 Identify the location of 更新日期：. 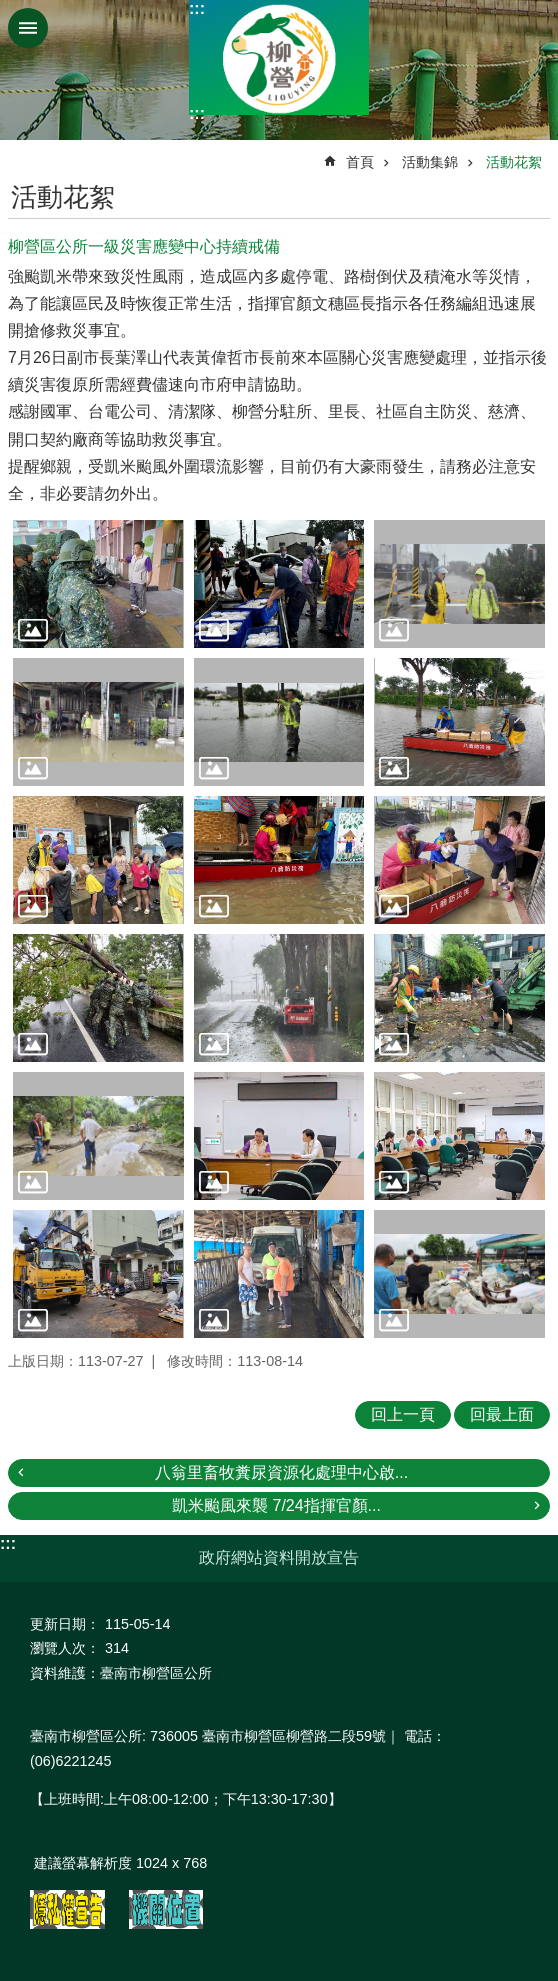
(65, 1624).